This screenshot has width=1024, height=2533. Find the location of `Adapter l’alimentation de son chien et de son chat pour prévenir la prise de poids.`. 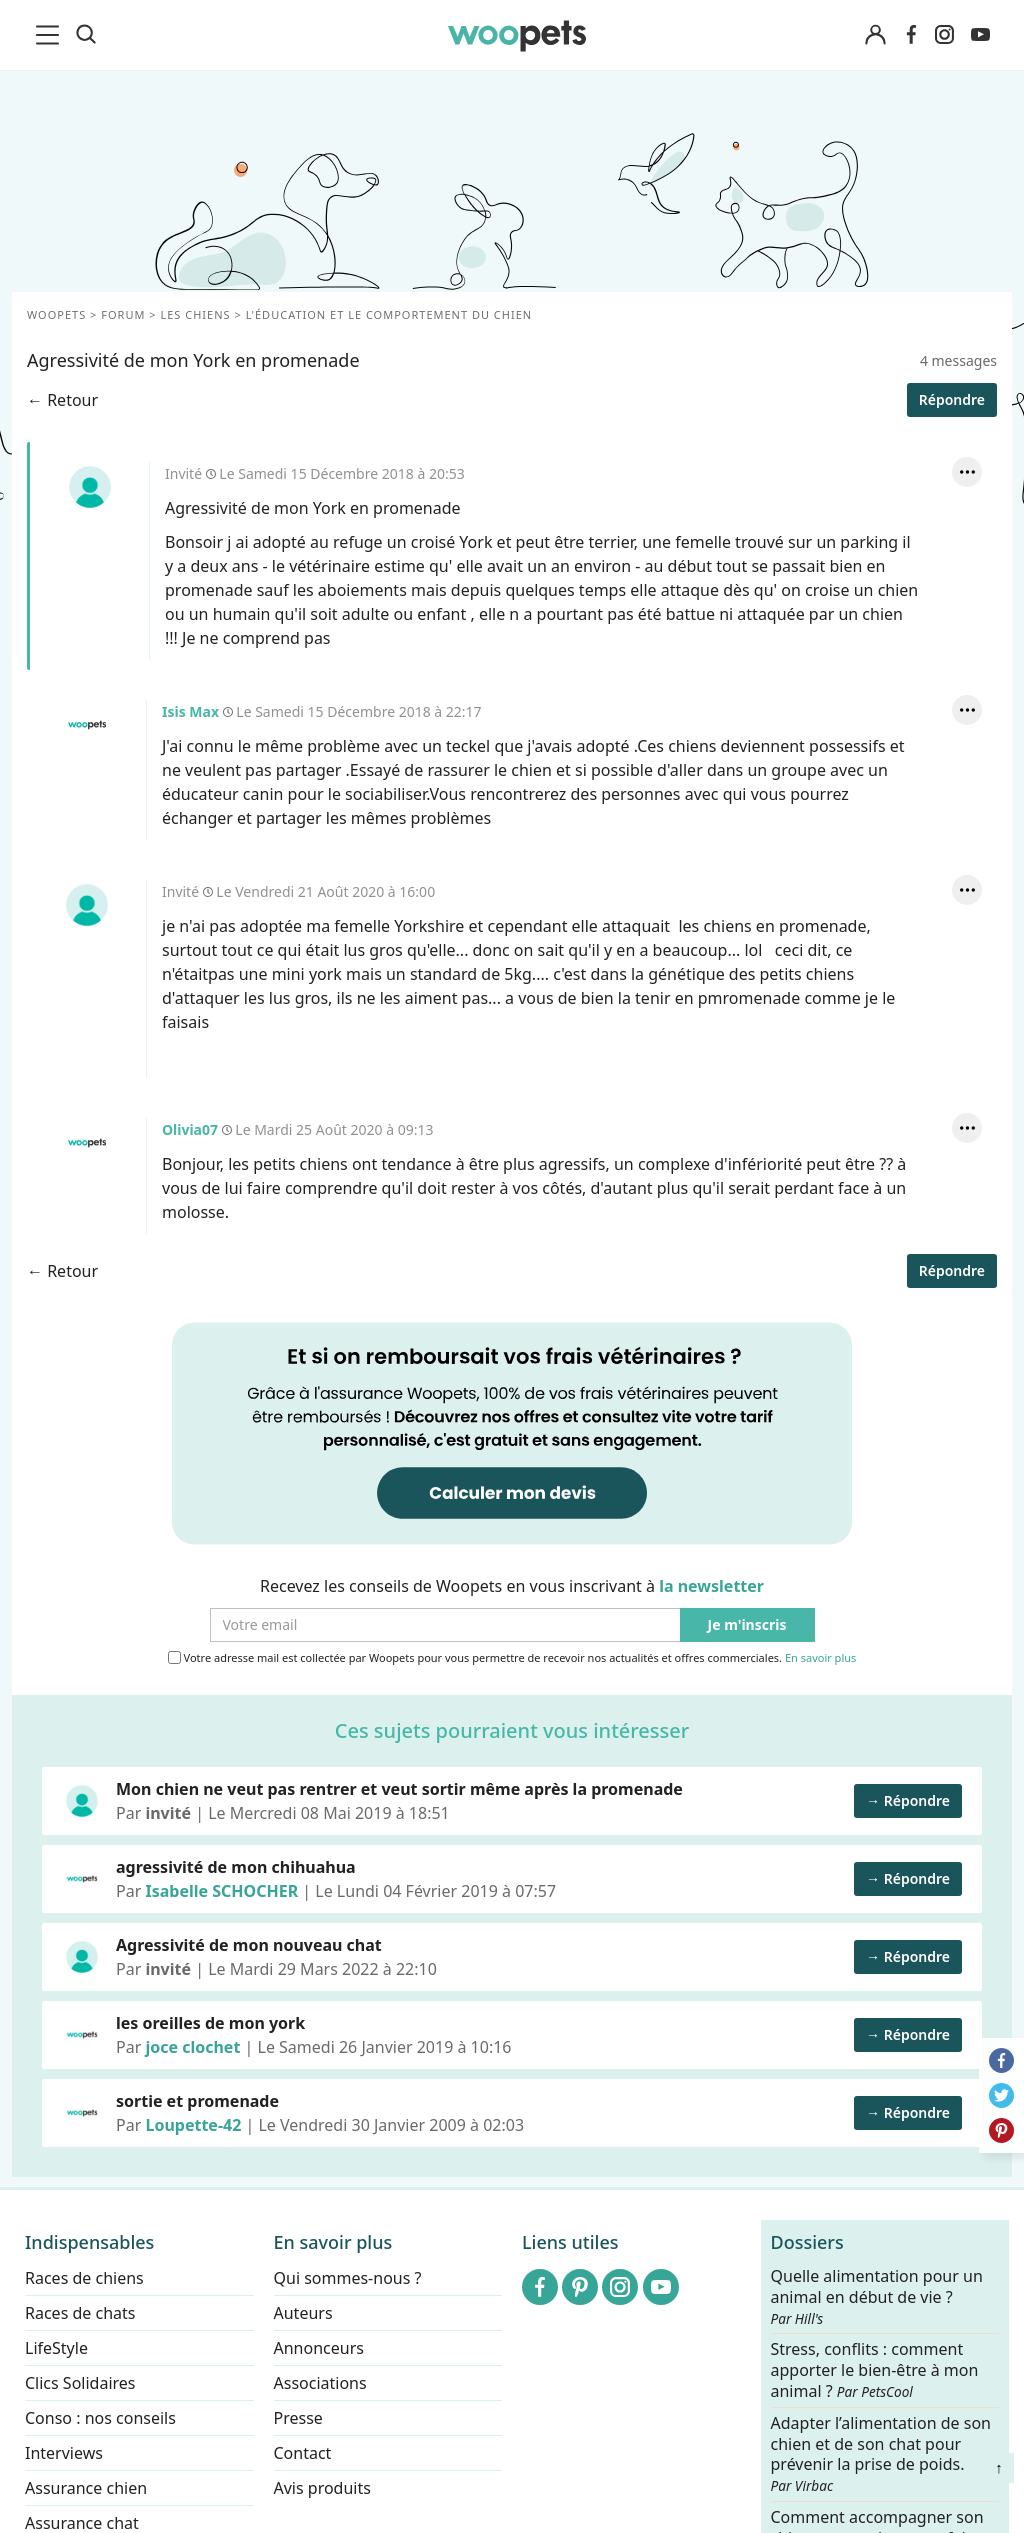

Adapter l’alimentation de son chien et de son chat pour prévenir la prise de poids. is located at coordinates (881, 2453).